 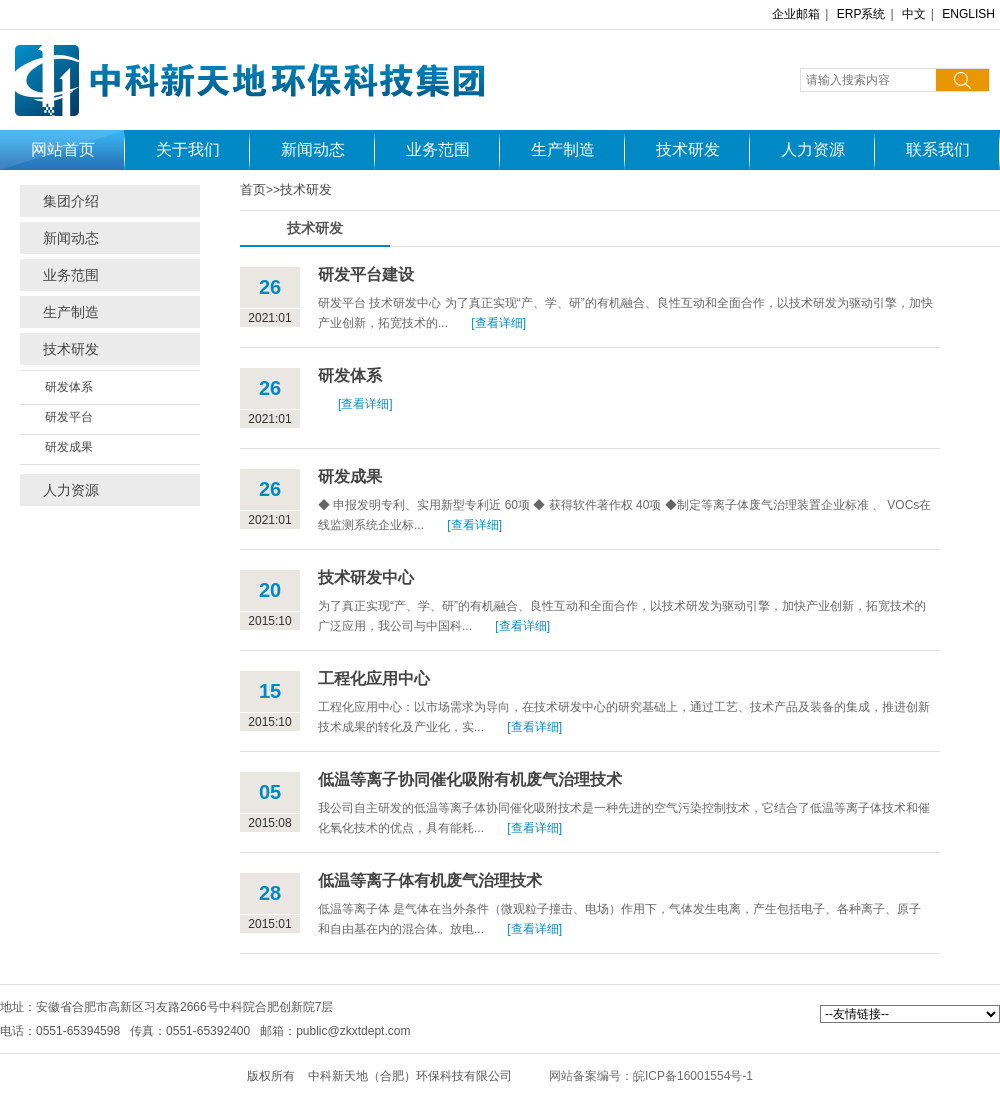 I want to click on 研发平台建设, so click(x=366, y=274).